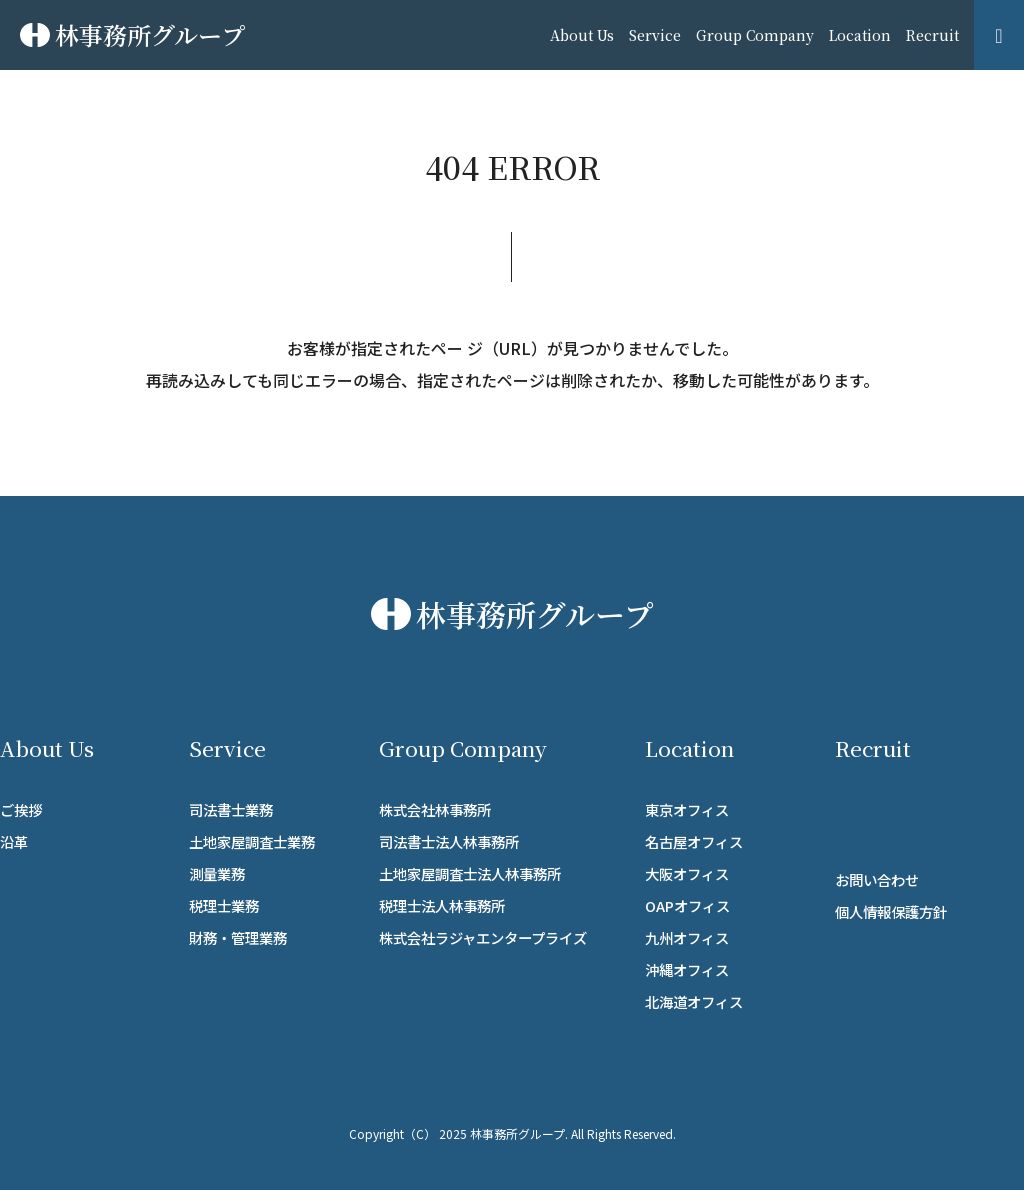  Describe the element at coordinates (582, 35) in the screenshot. I see `About Us` at that location.